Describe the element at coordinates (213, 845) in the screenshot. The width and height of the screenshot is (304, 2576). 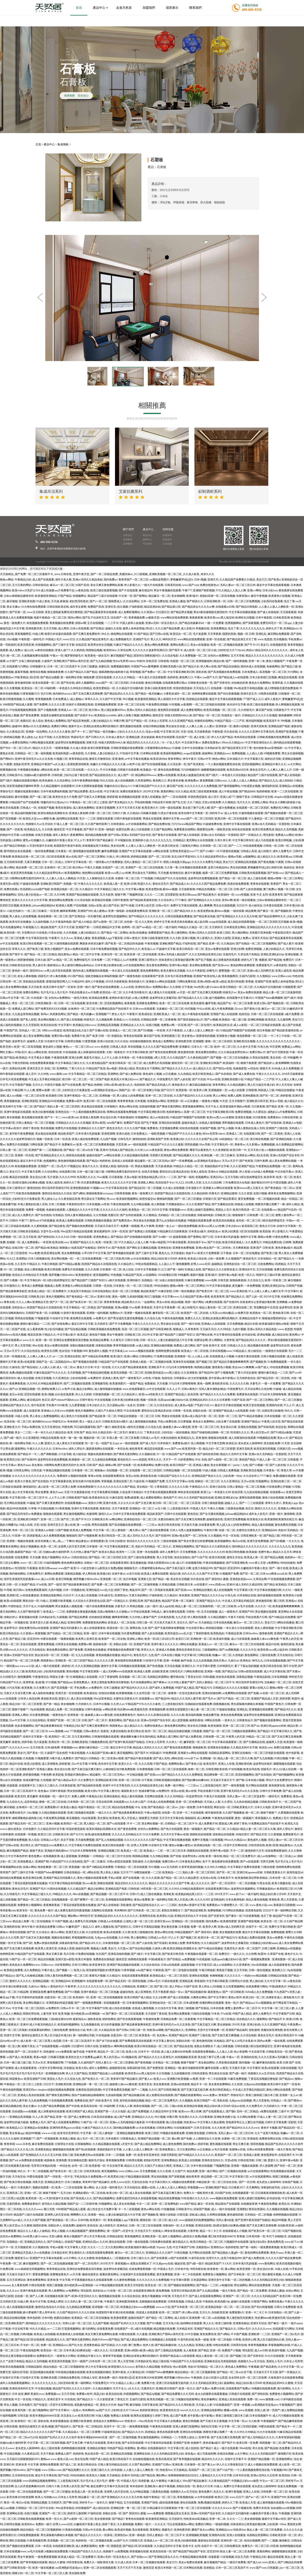
I see `日本韩国一区二区三区` at that location.